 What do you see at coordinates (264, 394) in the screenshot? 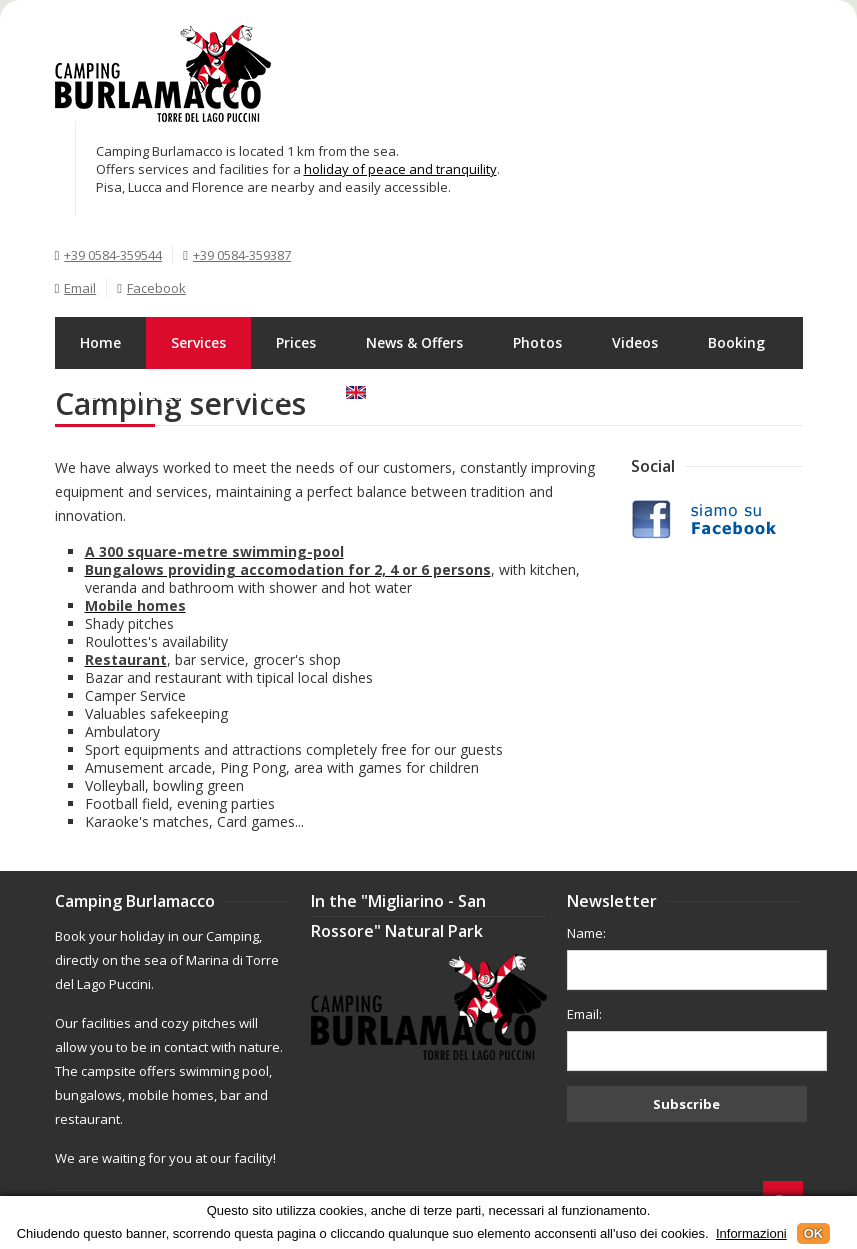
I see `Contacts` at bounding box center [264, 394].